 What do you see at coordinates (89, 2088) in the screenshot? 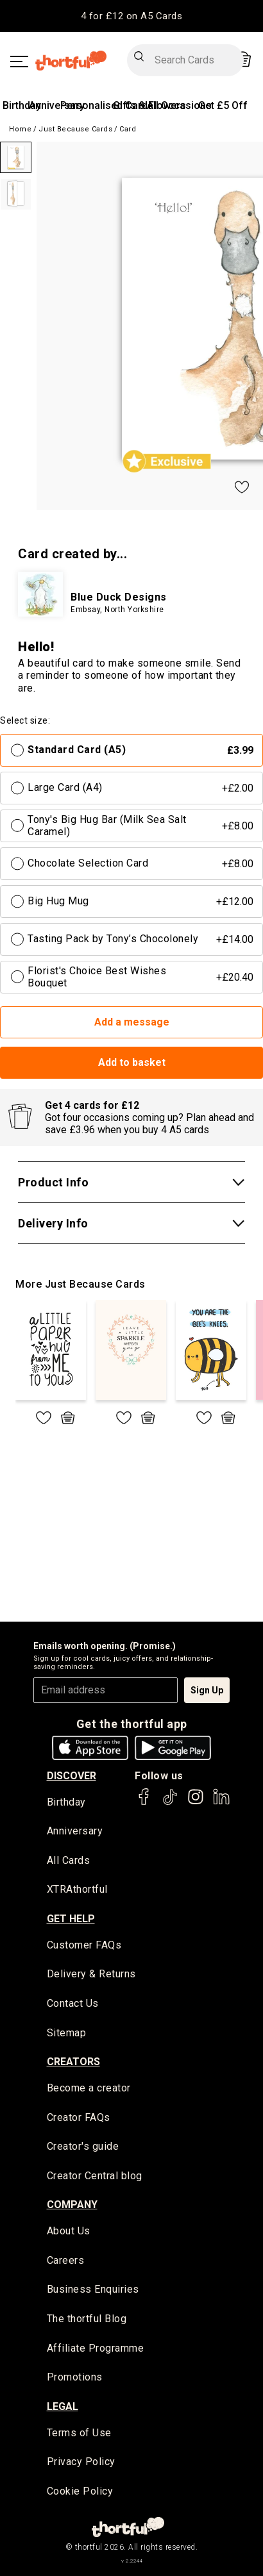
I see `Become a creator` at bounding box center [89, 2088].